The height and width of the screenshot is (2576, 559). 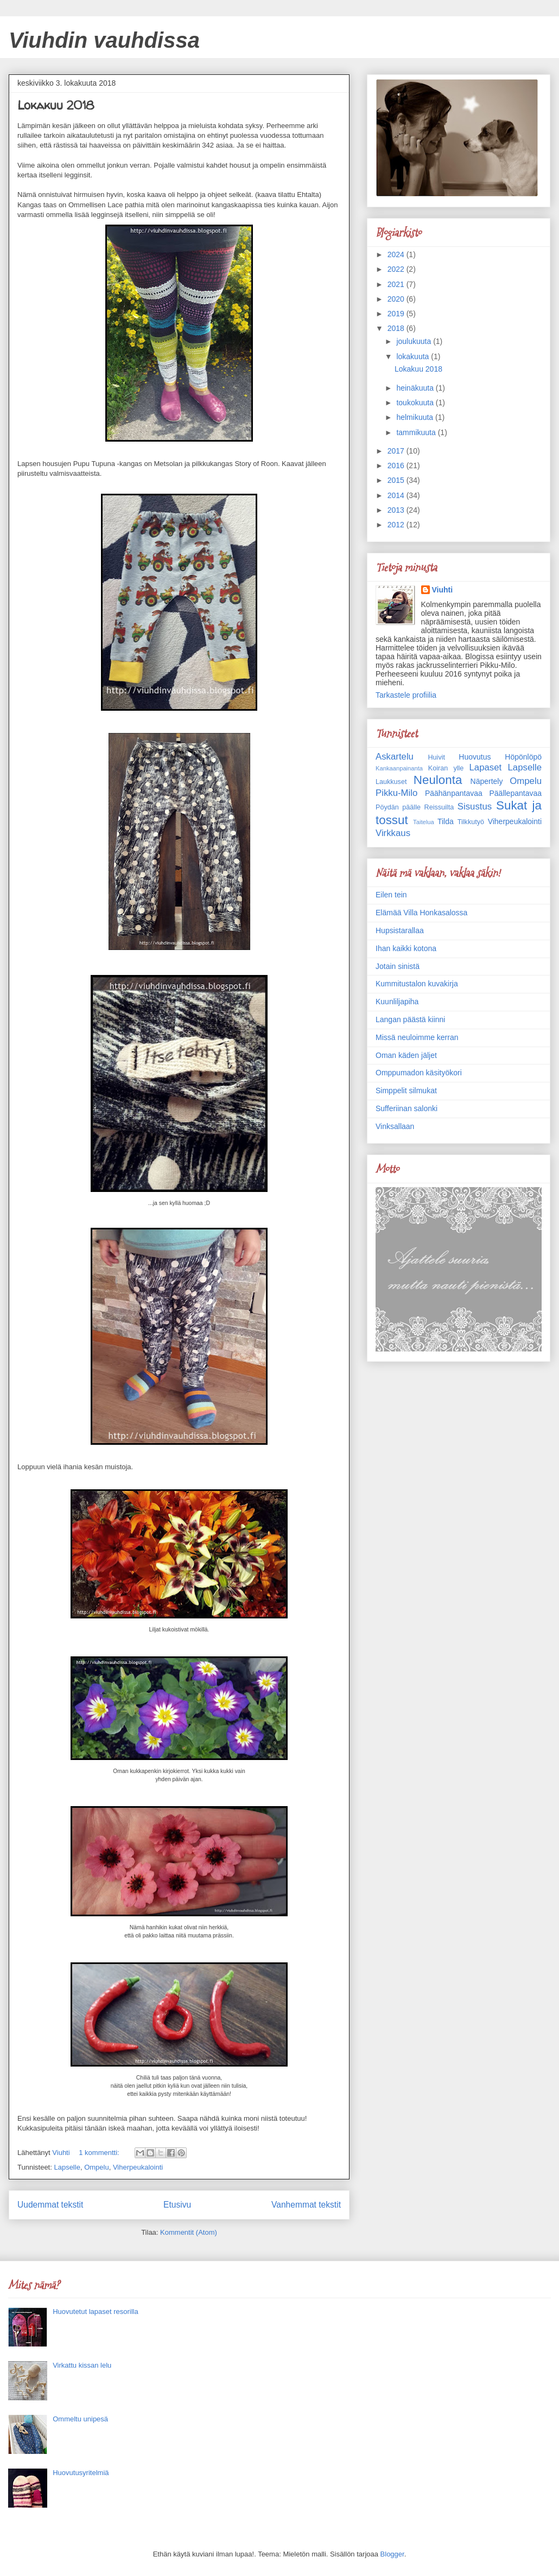 What do you see at coordinates (95, 2311) in the screenshot?
I see `Huovutetut lapaset resorilla` at bounding box center [95, 2311].